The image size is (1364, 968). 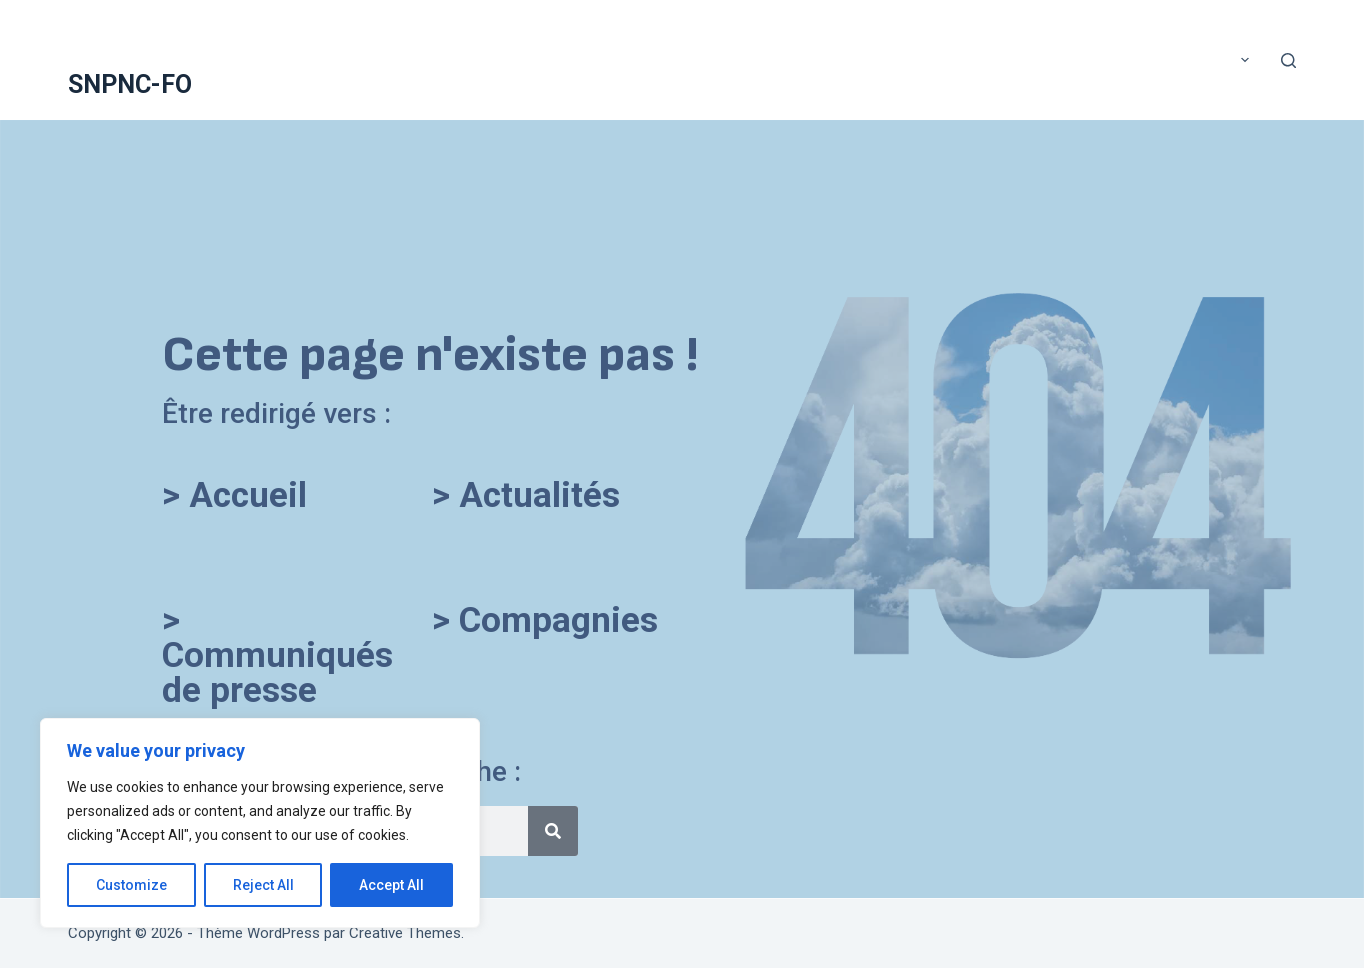 I want to click on Reject All, so click(x=263, y=885).